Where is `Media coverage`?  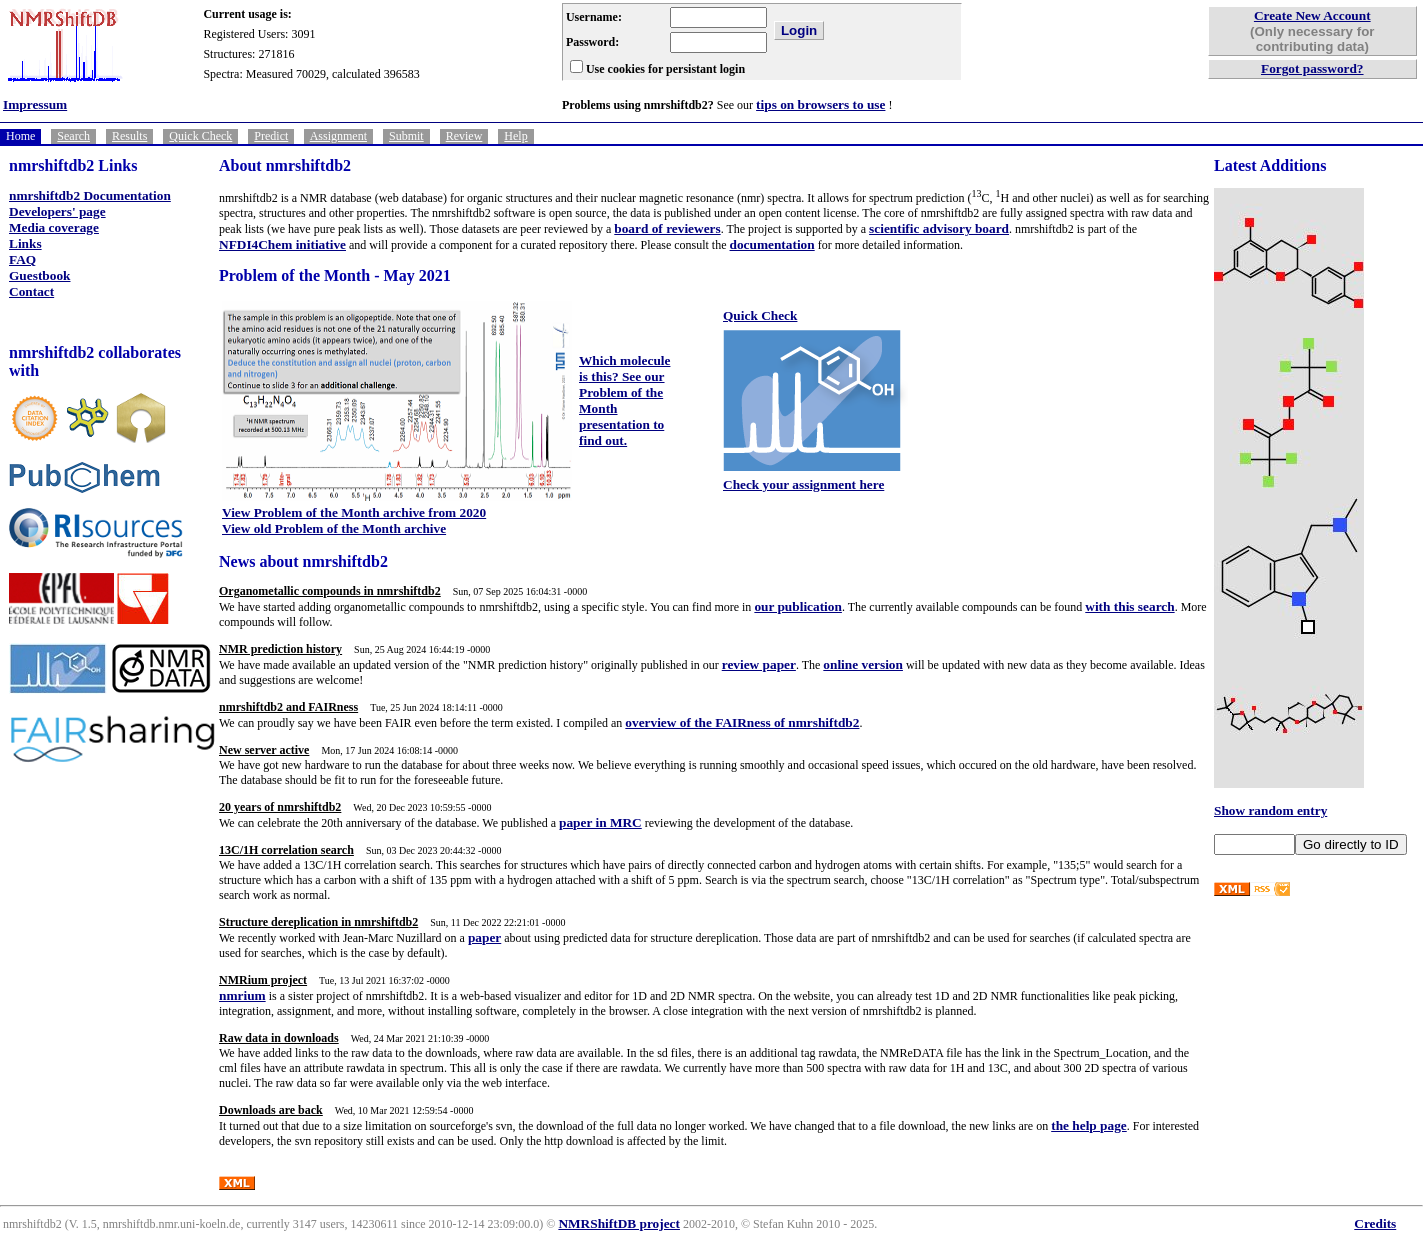
Media coverage is located at coordinates (54, 227).